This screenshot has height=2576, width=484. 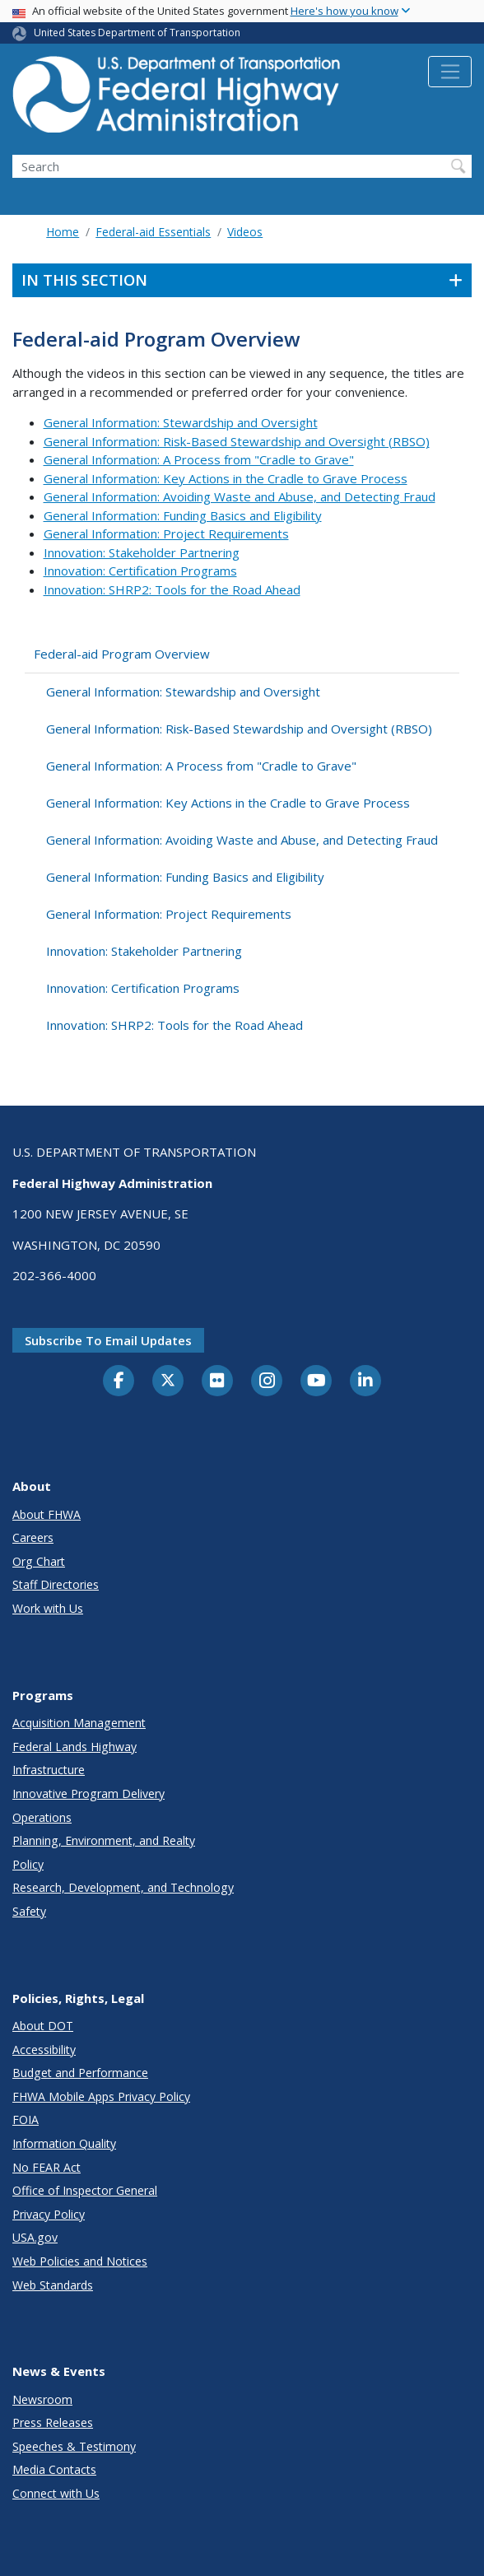 What do you see at coordinates (47, 1608) in the screenshot?
I see `Work with Us` at bounding box center [47, 1608].